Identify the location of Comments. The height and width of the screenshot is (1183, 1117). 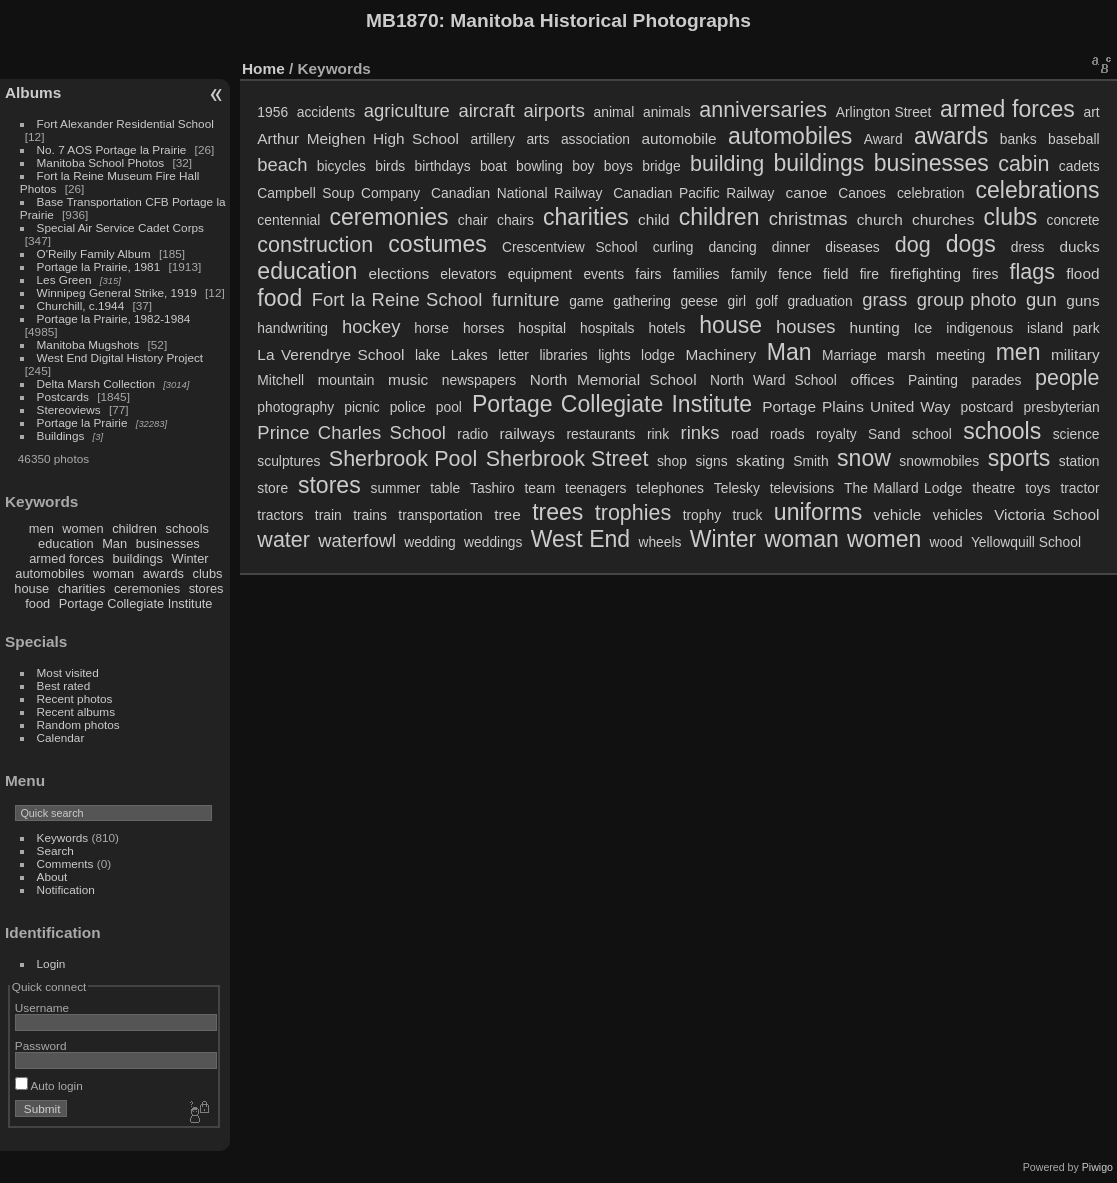
(65, 863).